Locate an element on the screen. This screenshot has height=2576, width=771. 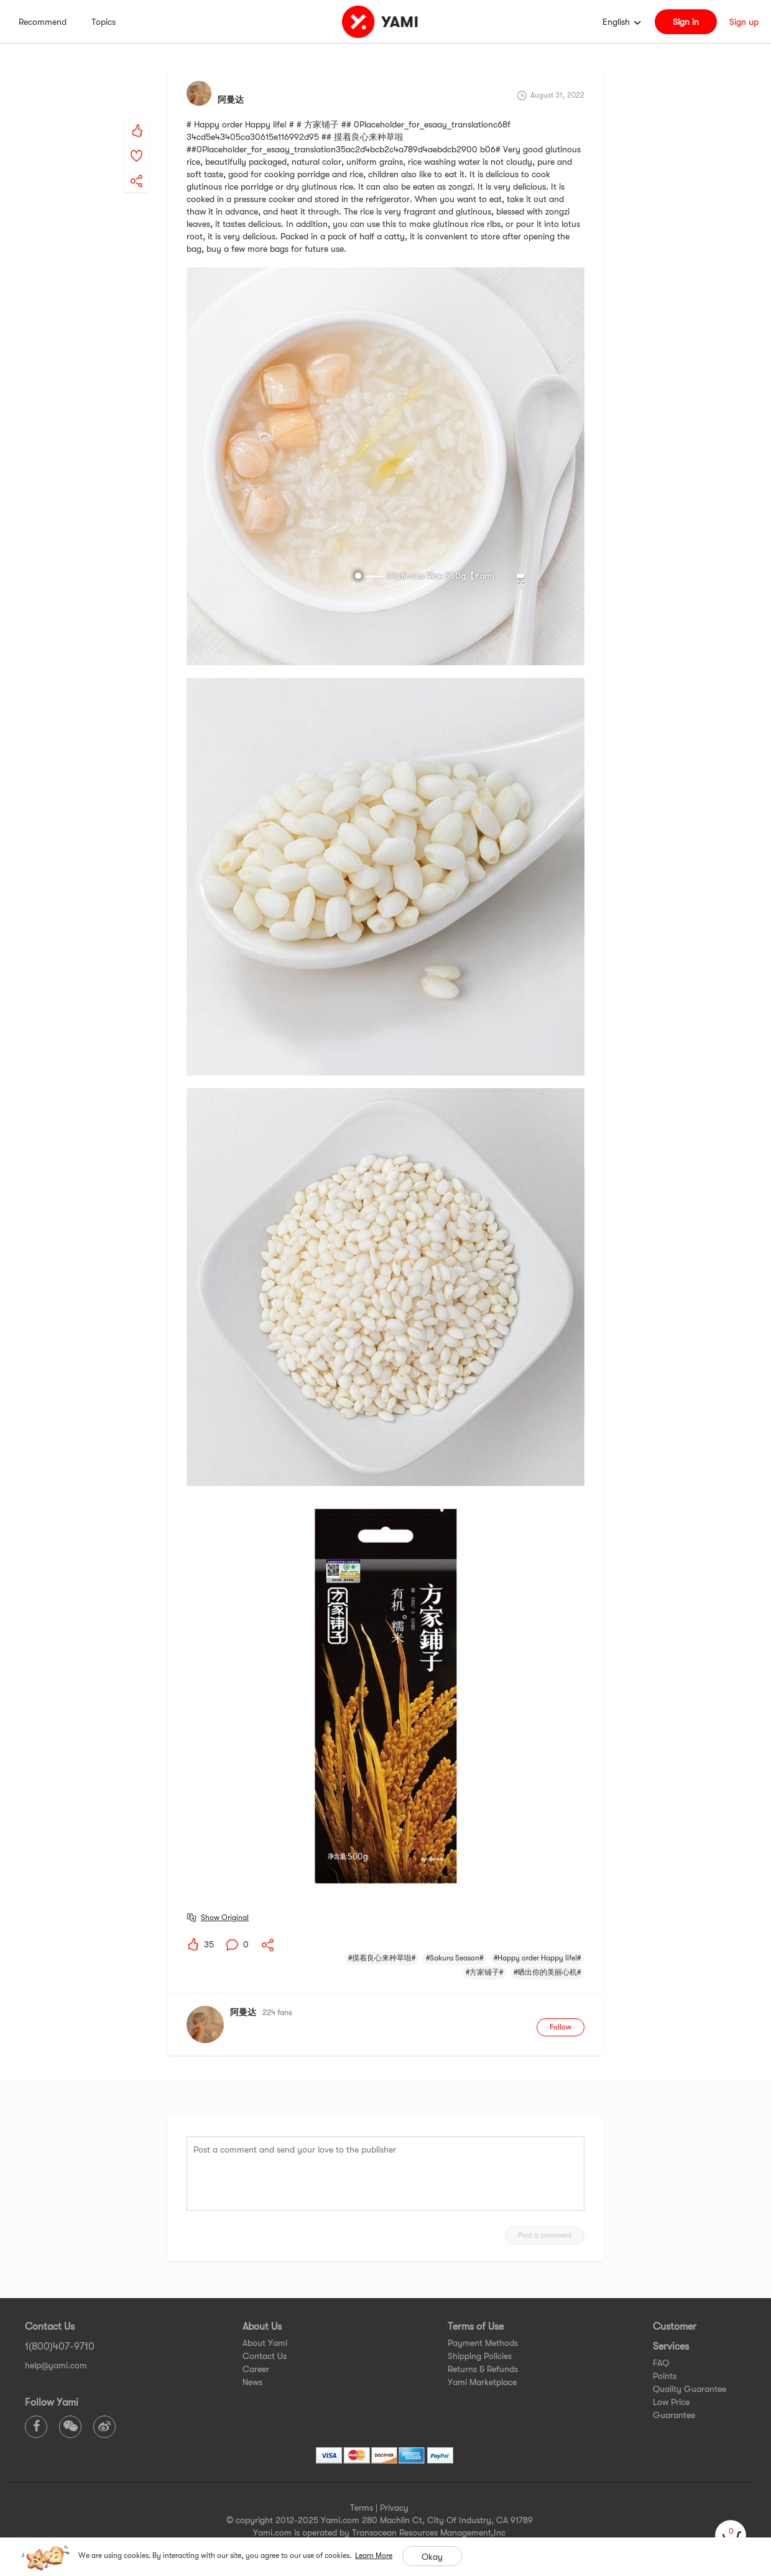
Follow is located at coordinates (560, 2027).